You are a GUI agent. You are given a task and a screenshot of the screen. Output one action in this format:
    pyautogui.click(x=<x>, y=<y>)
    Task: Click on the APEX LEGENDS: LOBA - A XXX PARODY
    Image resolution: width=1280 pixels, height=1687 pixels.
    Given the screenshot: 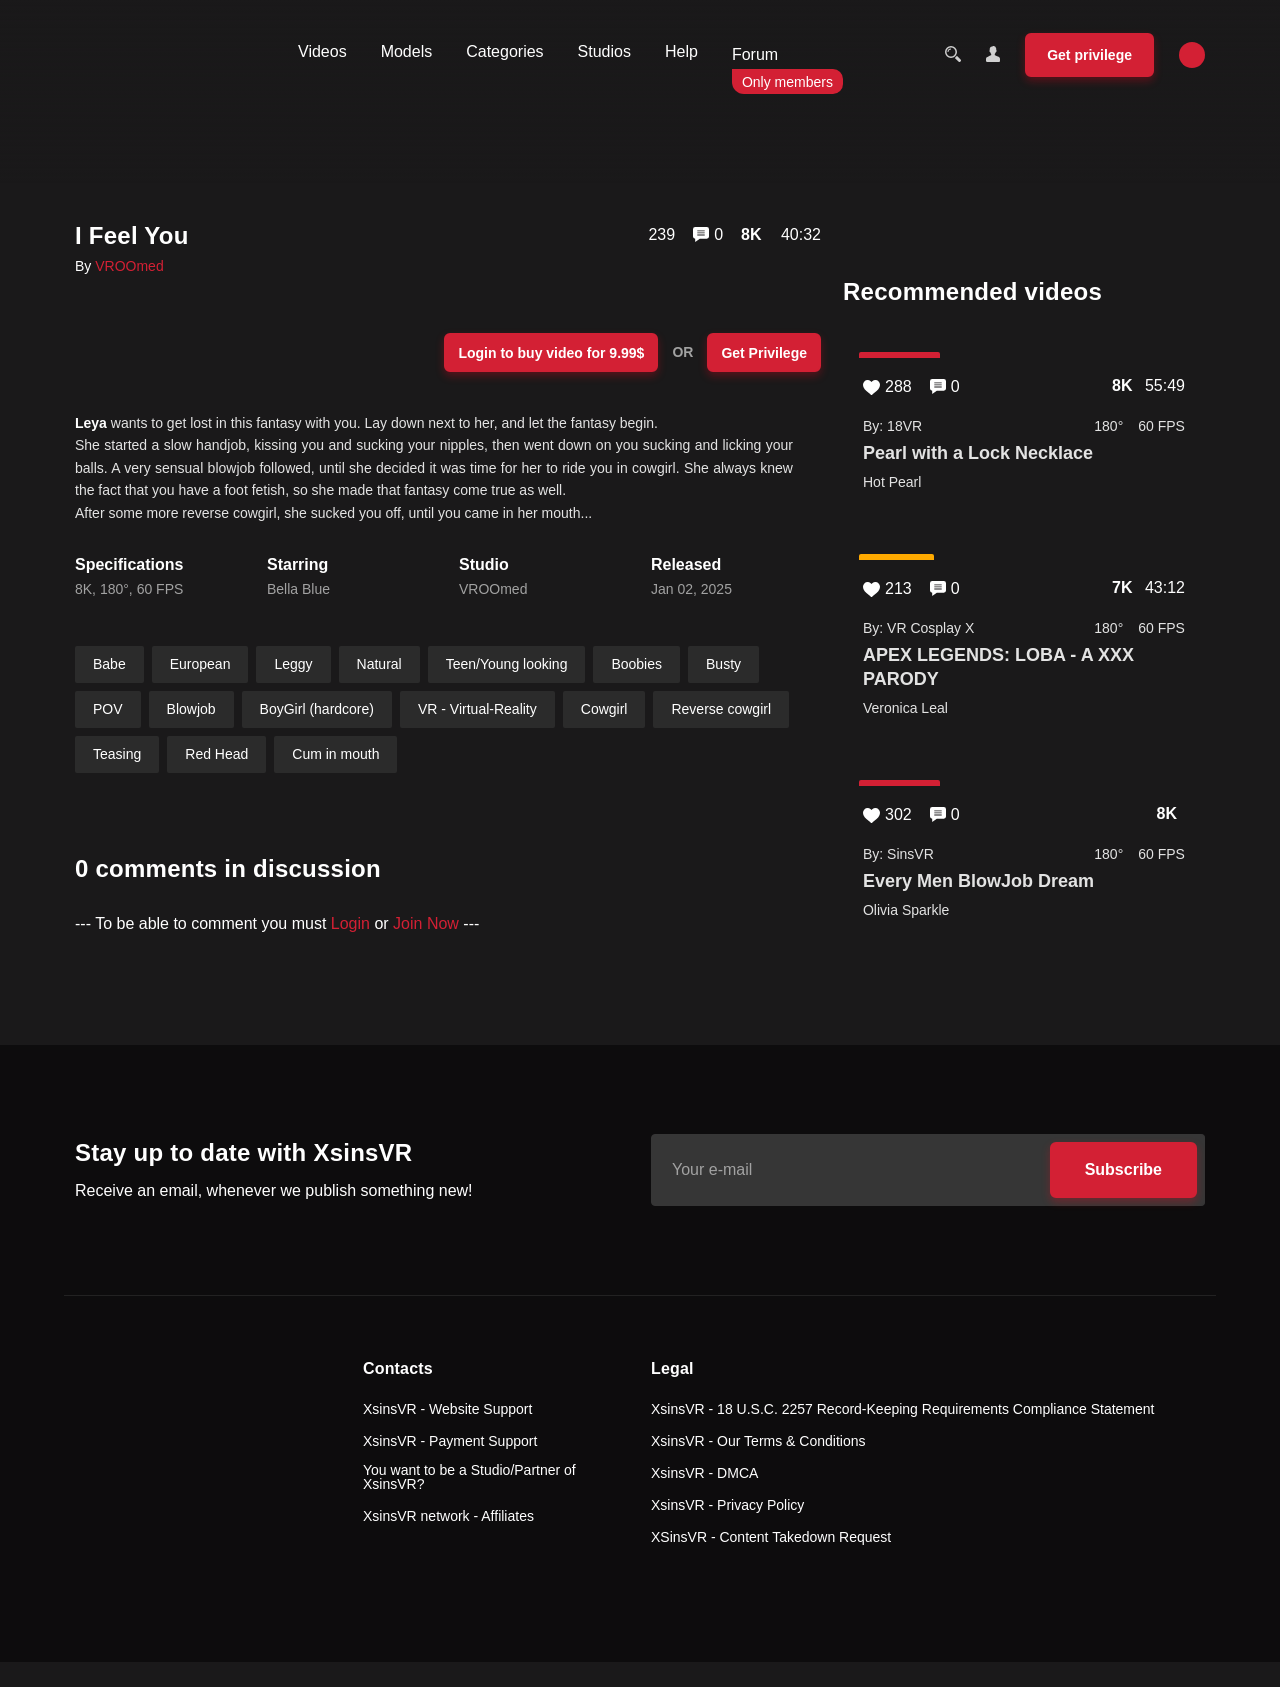 What is the action you would take?
    pyautogui.click(x=998, y=667)
    